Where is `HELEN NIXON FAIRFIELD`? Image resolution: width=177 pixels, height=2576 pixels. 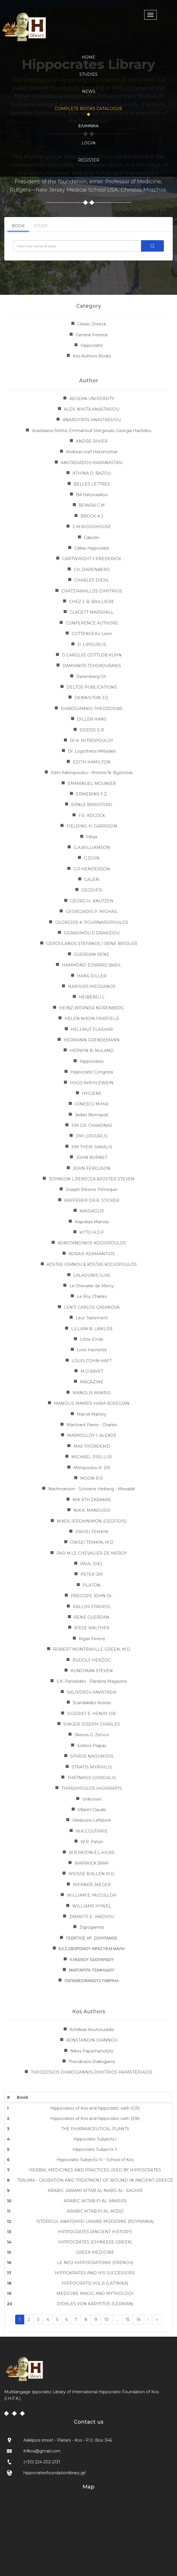
HELEN NIXON FAIRFIELD is located at coordinates (92, 1018).